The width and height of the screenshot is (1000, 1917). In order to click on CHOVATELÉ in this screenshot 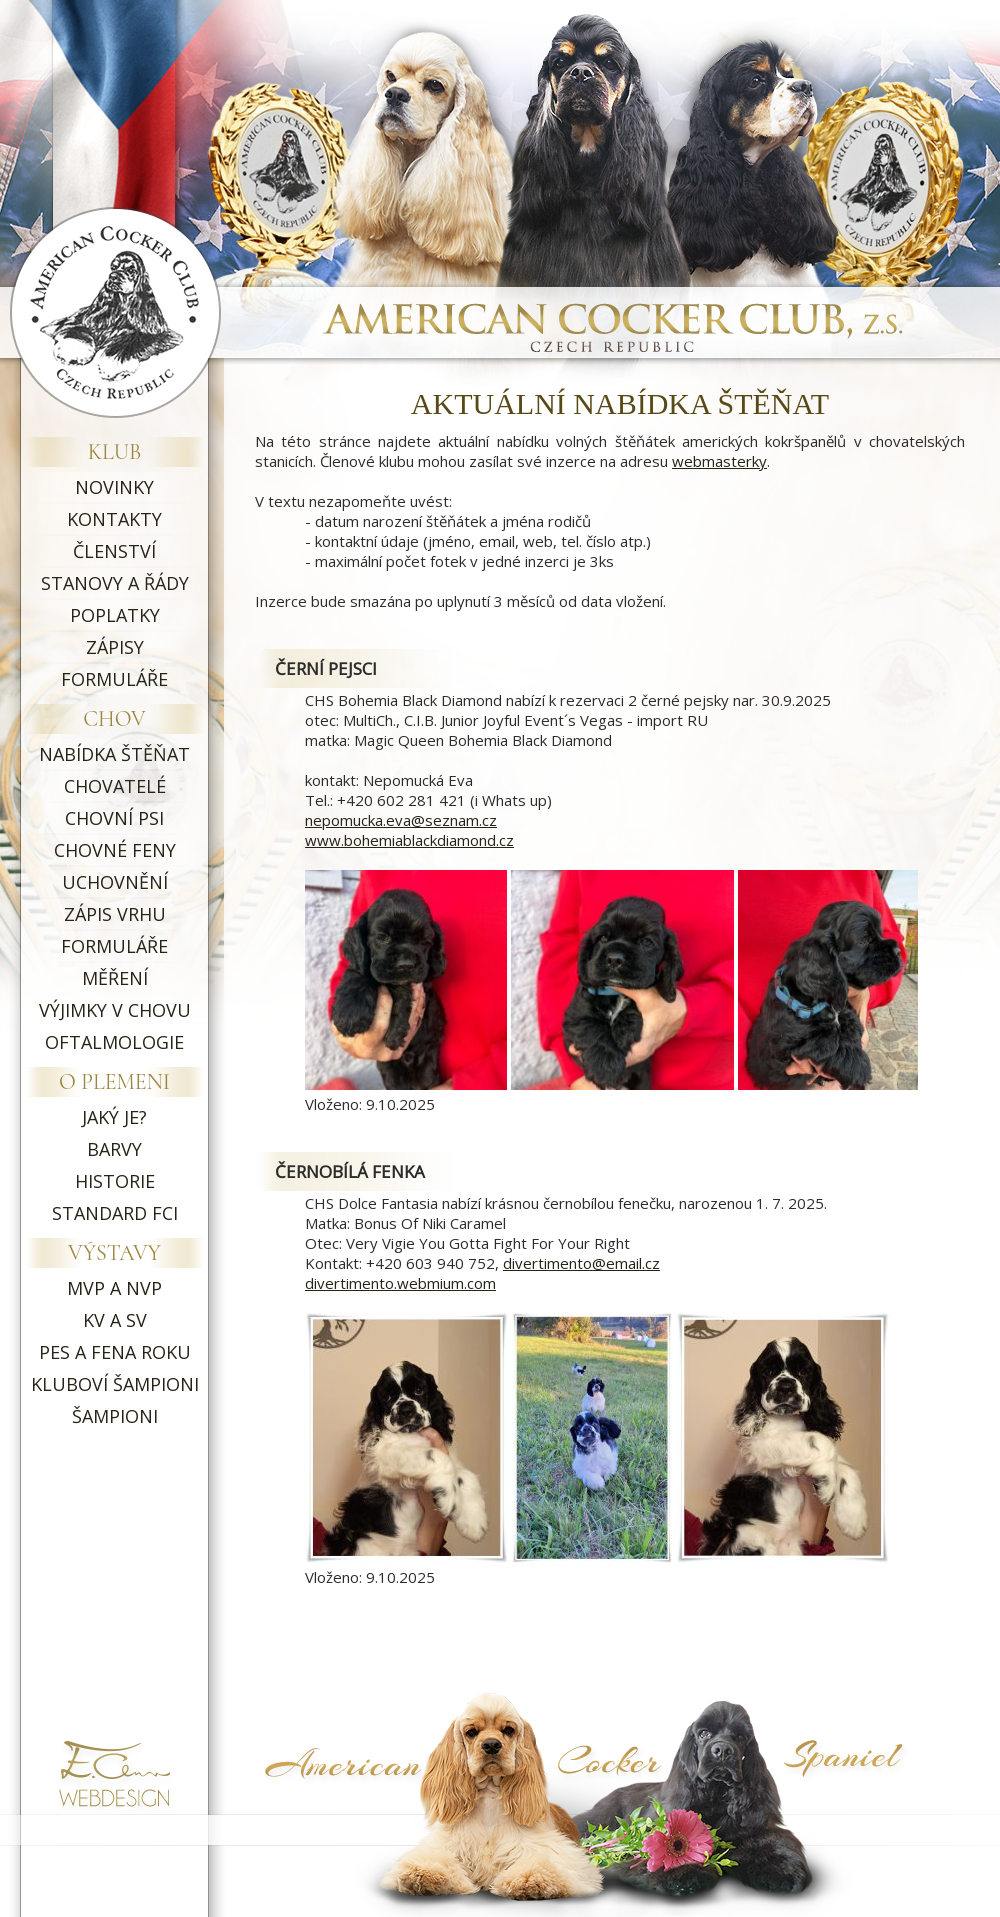, I will do `click(115, 786)`.